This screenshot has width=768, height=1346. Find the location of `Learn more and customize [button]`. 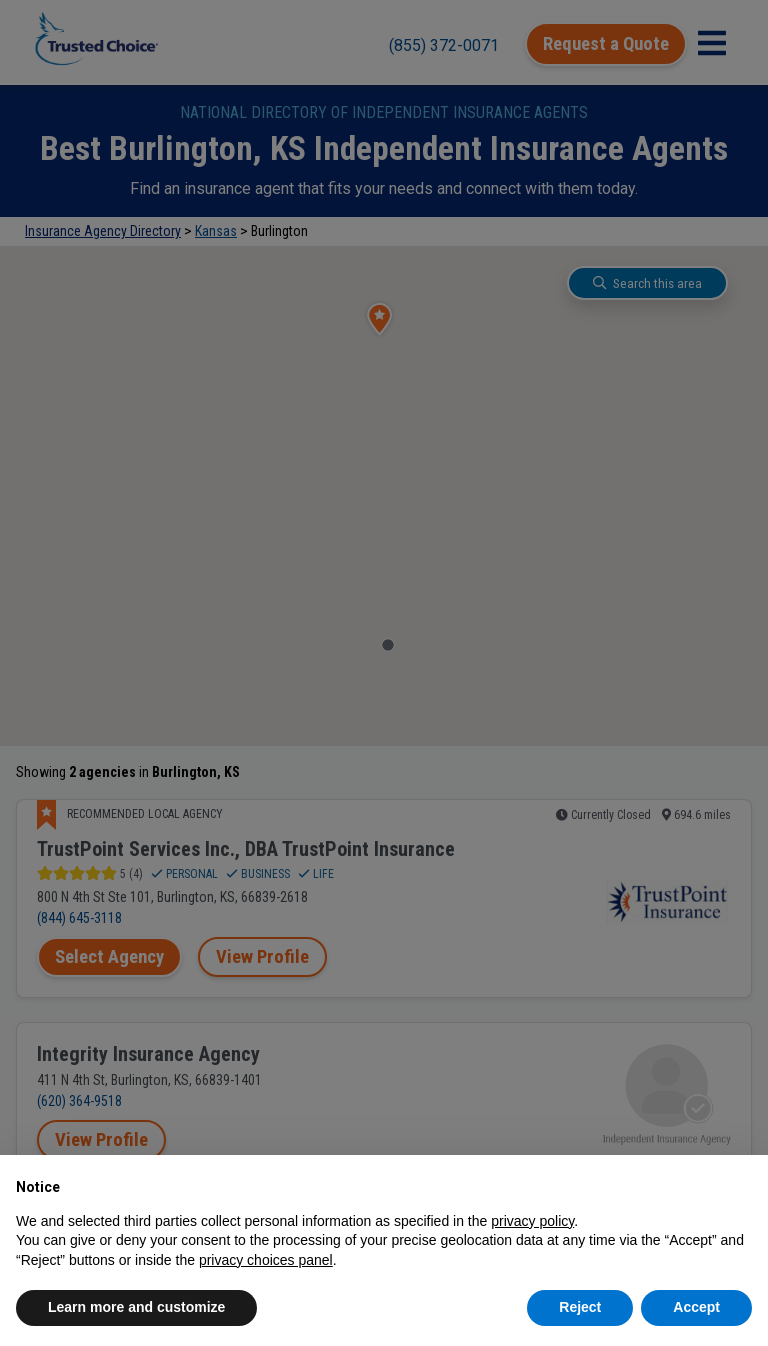

Learn more and customize [button] is located at coordinates (136, 1307).